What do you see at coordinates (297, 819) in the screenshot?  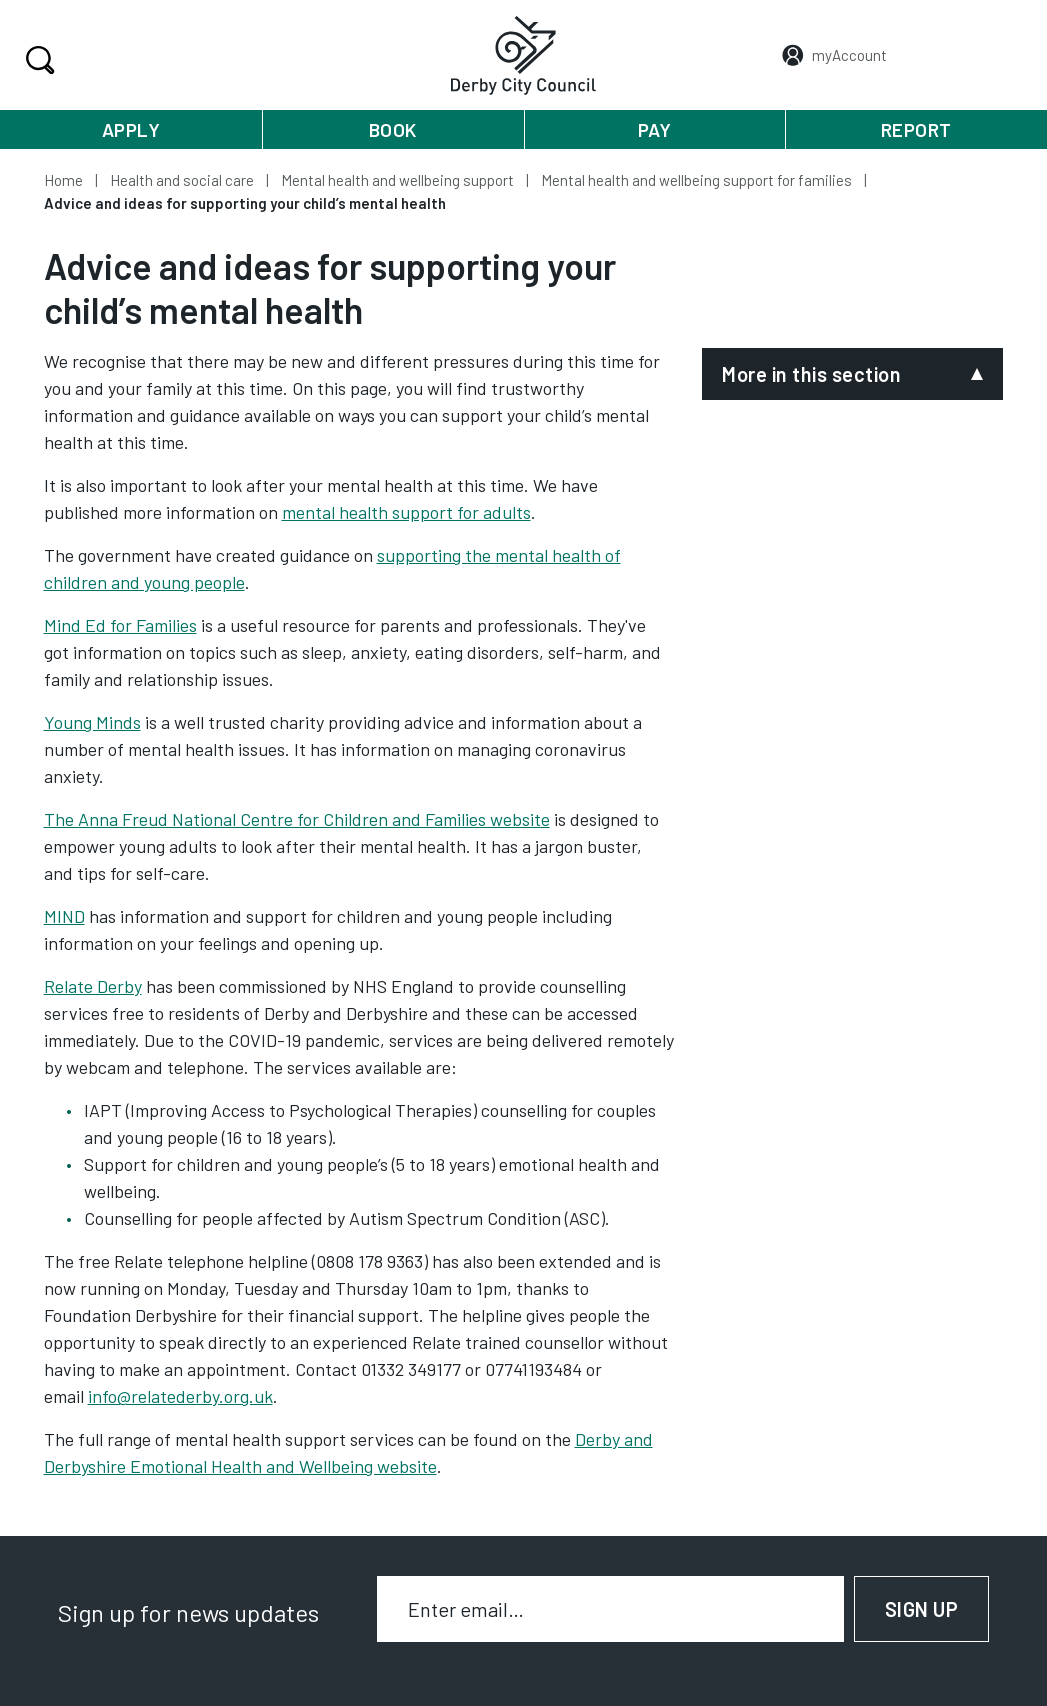 I see `The Anna Freud National Centre for Children and Families website` at bounding box center [297, 819].